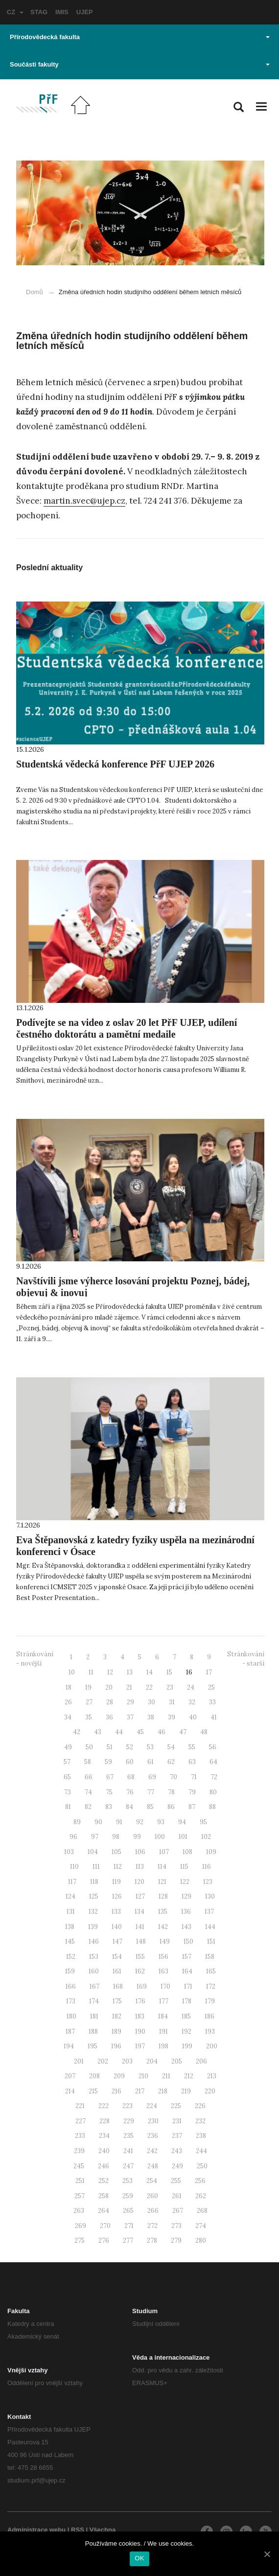 This screenshot has width=279, height=2576. Describe the element at coordinates (34, 292) in the screenshot. I see `Domů` at that location.